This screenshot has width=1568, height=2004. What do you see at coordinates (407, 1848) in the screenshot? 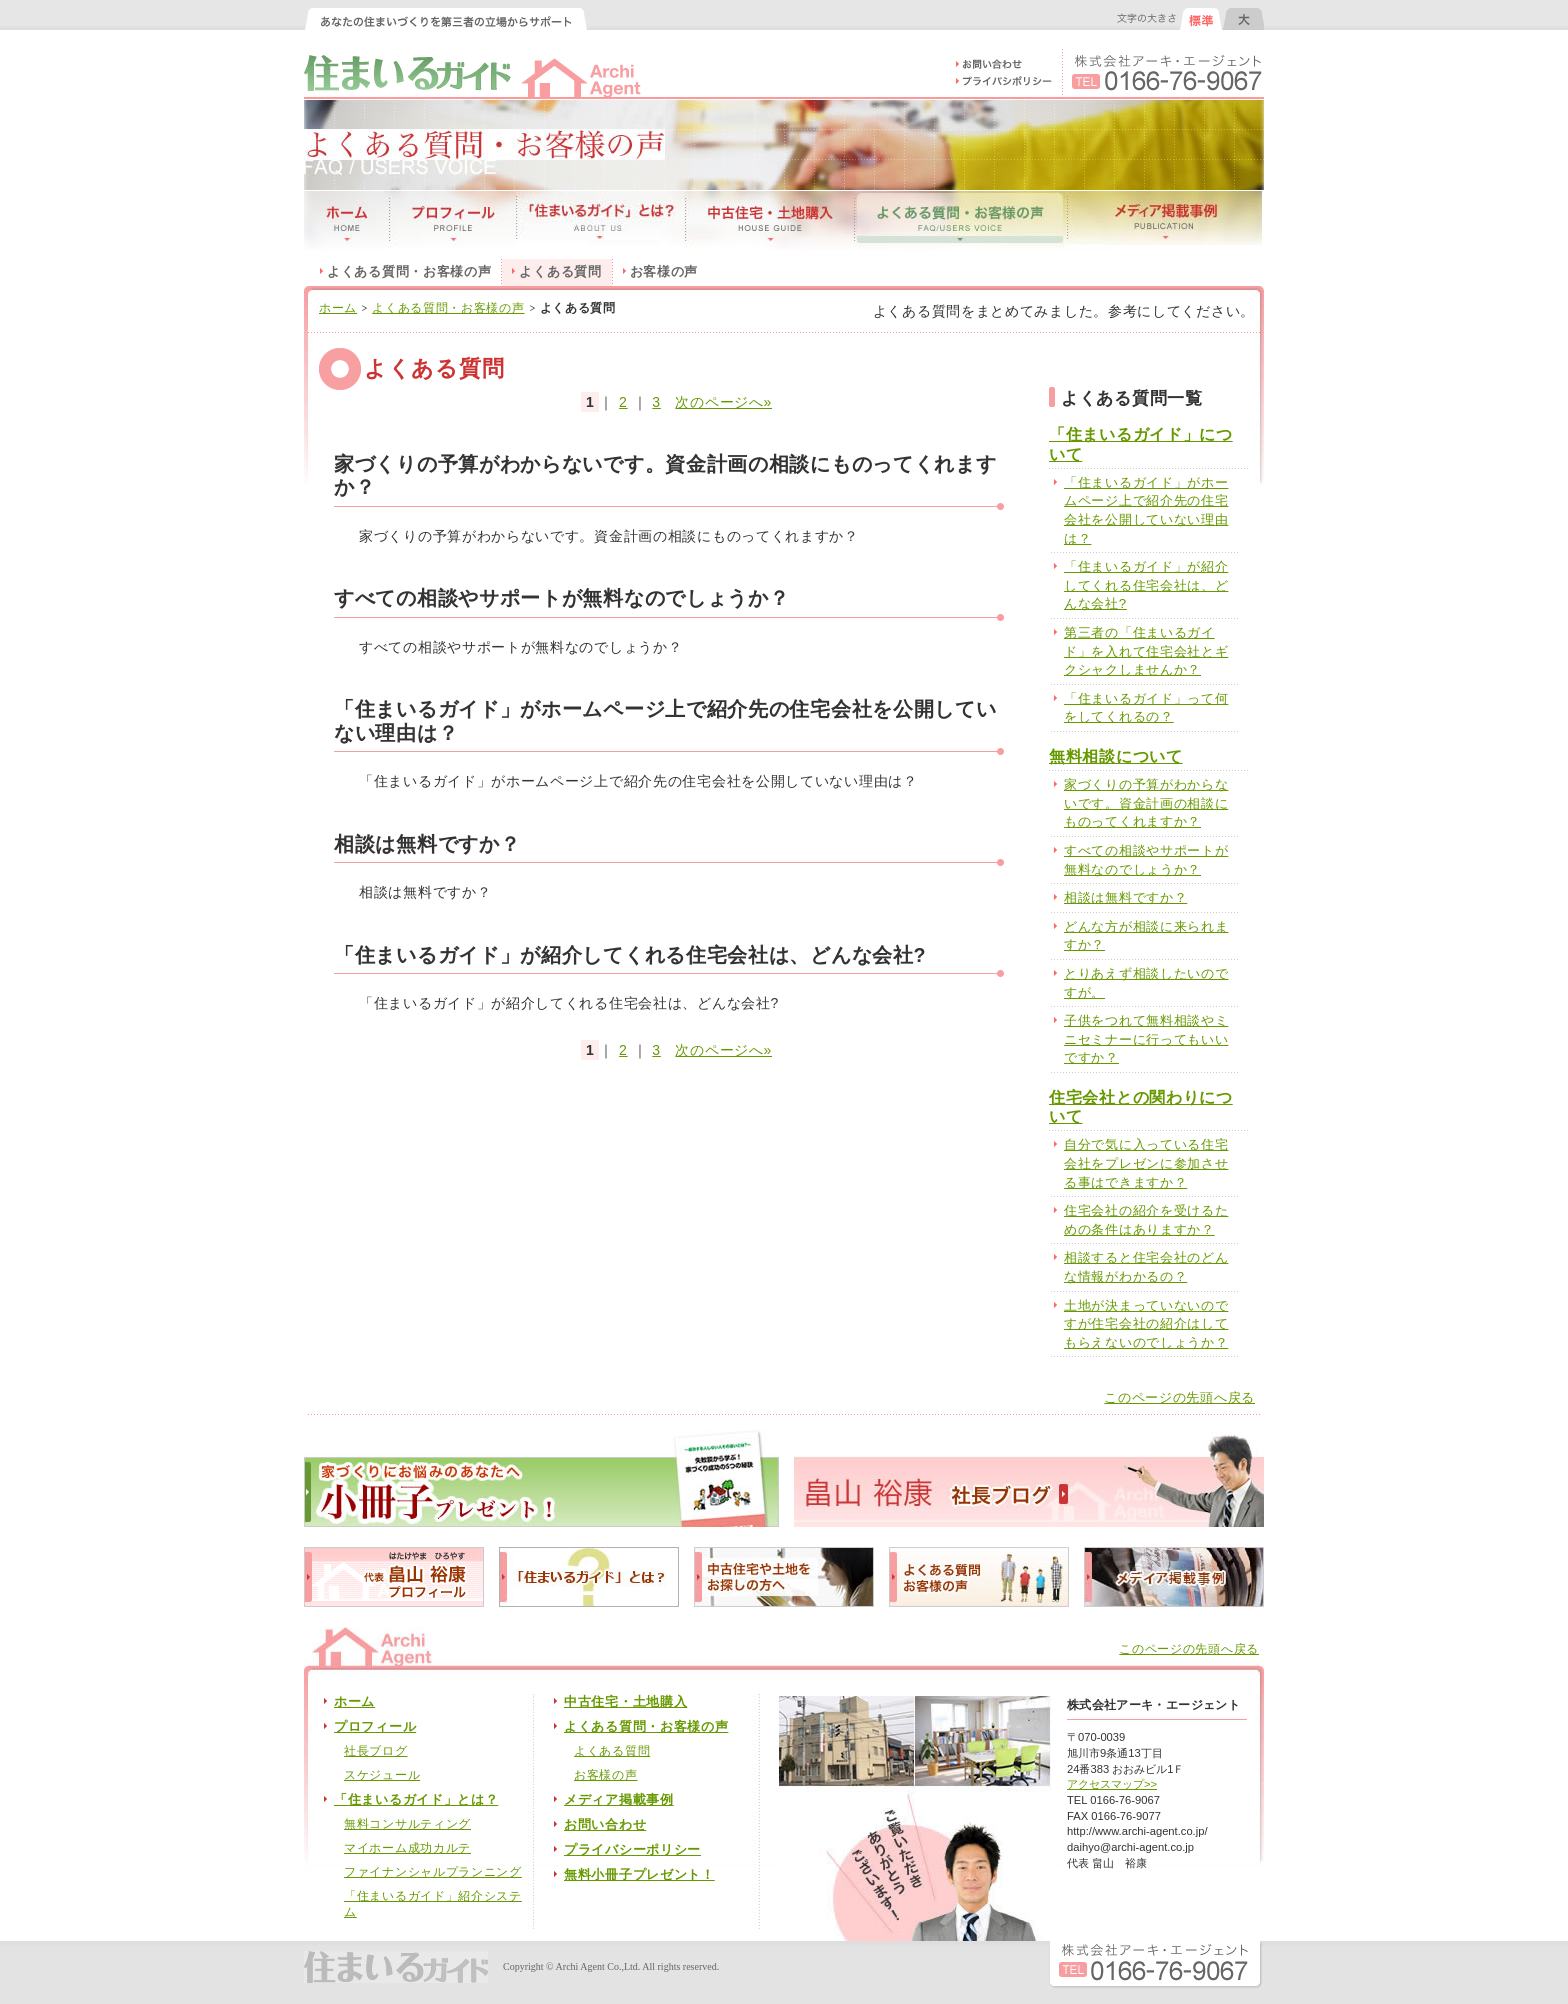
I see `マイホーム成功カルテ` at bounding box center [407, 1848].